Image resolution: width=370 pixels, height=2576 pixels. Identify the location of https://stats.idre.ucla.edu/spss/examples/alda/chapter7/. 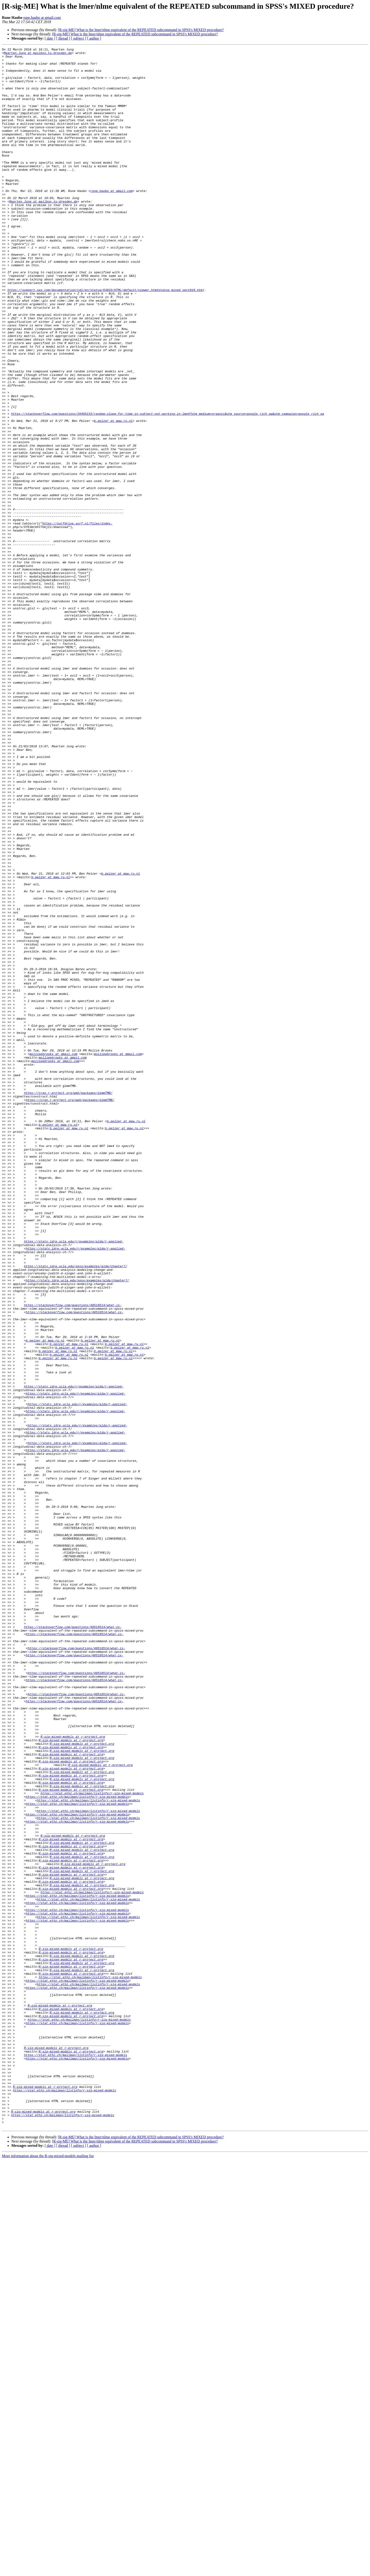
(75, 1510).